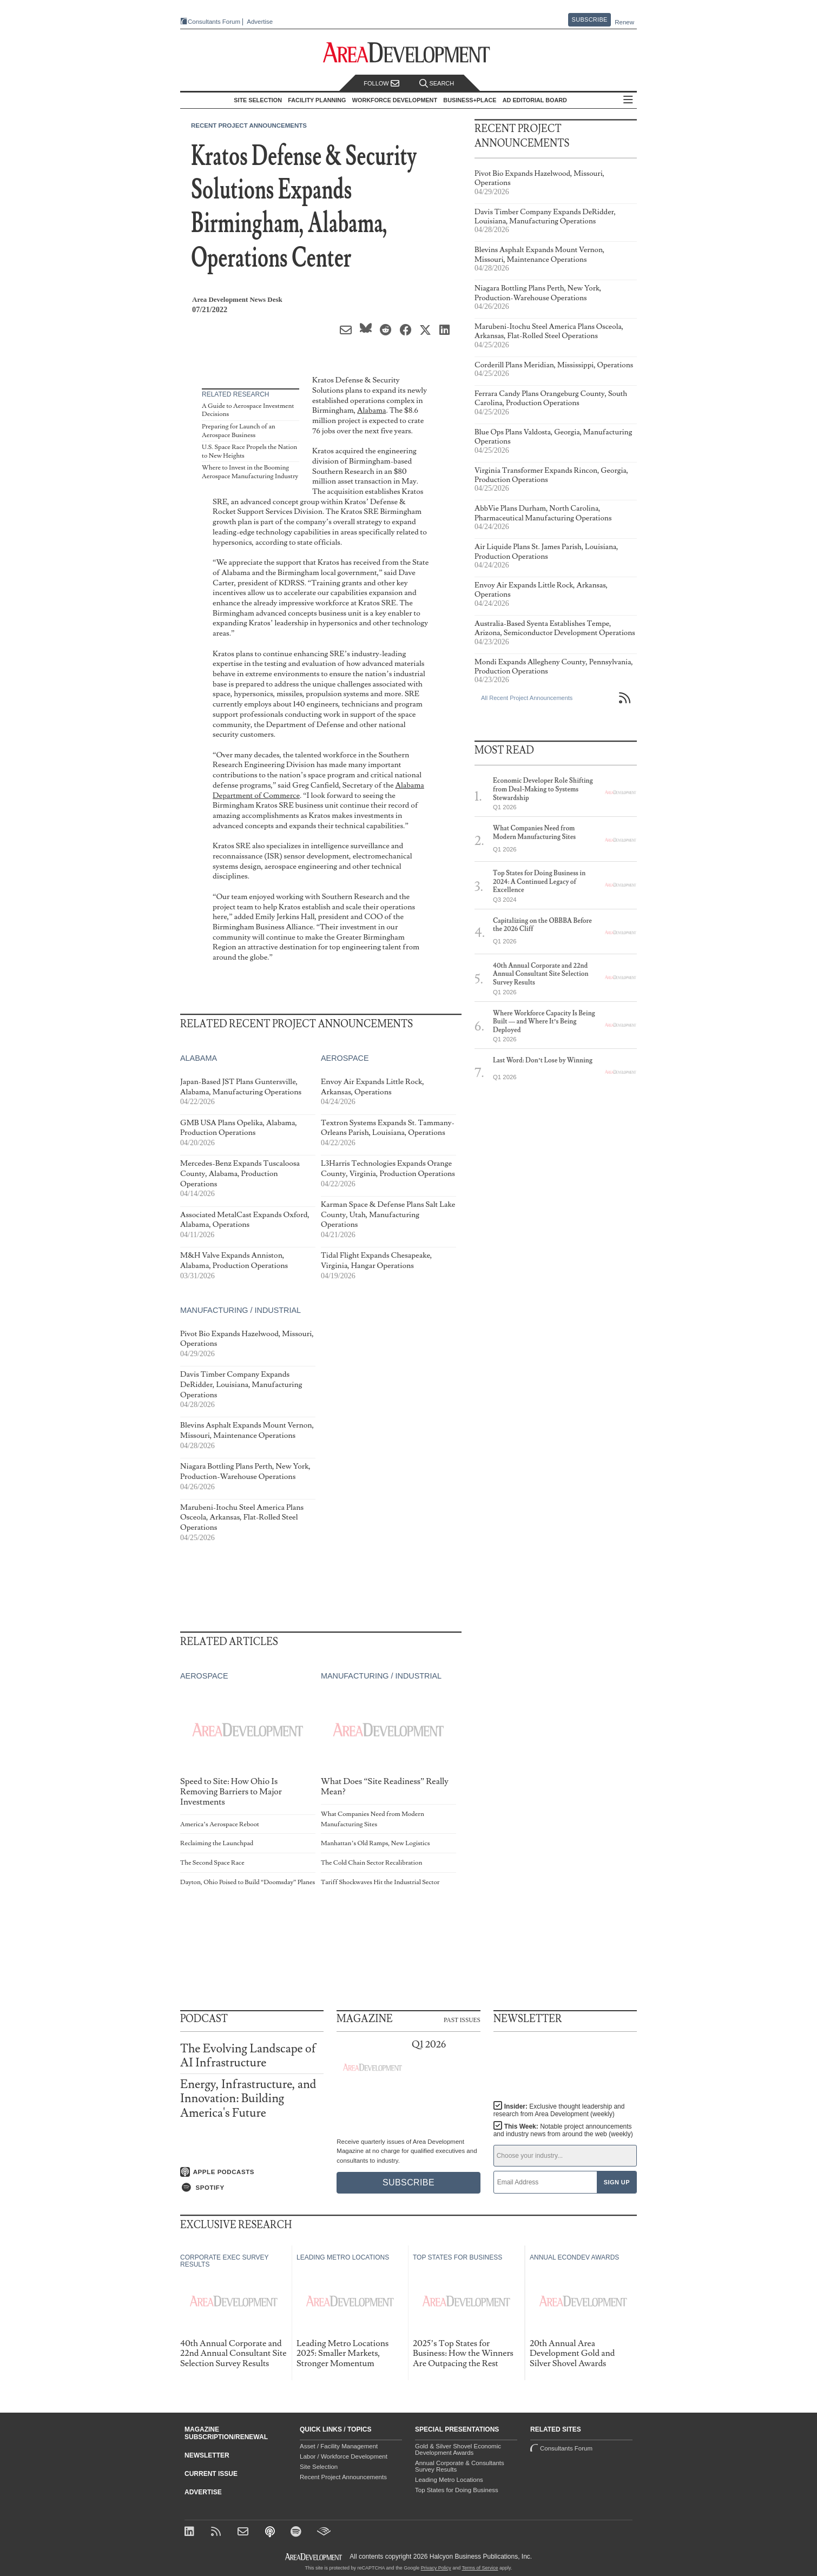 The width and height of the screenshot is (817, 2576). Describe the element at coordinates (249, 125) in the screenshot. I see `Recent Project Announcements` at that location.